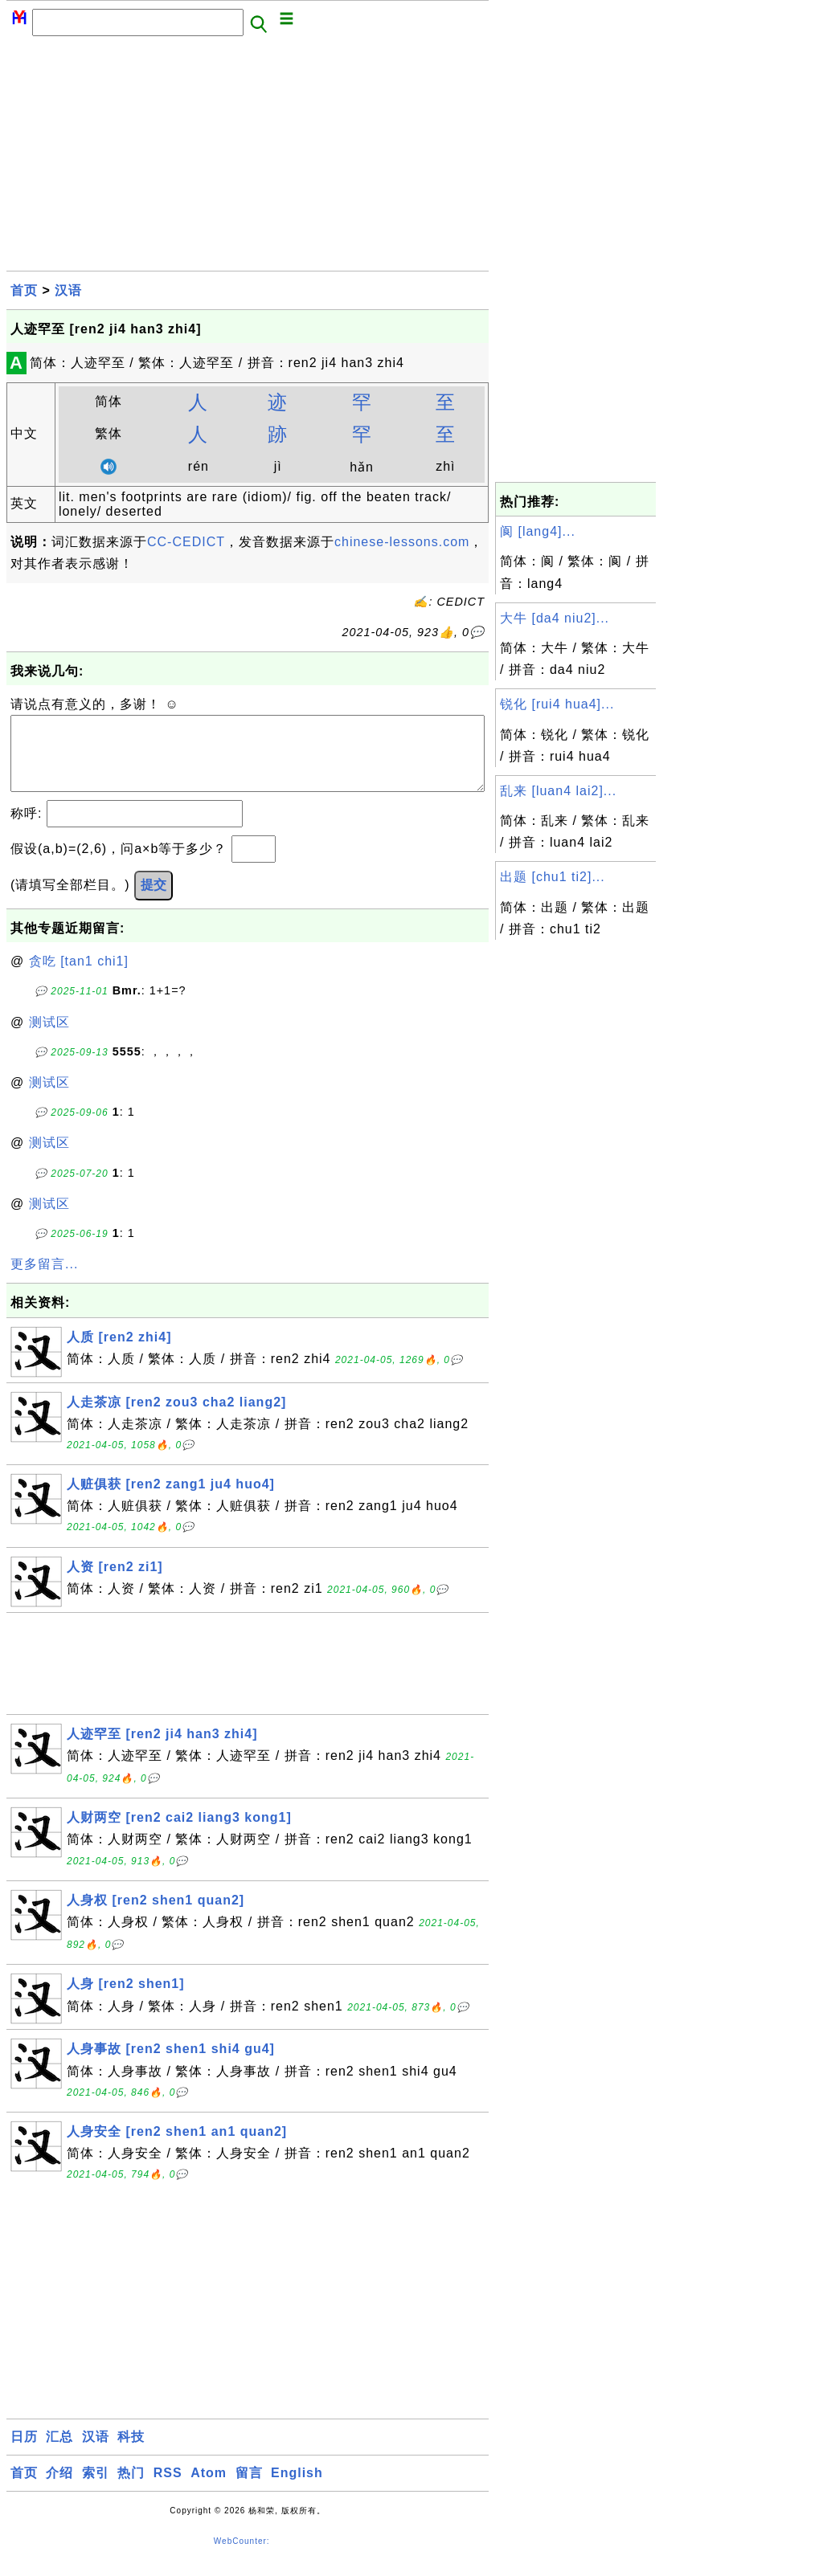  What do you see at coordinates (249, 2489) in the screenshot?
I see `留言` at bounding box center [249, 2489].